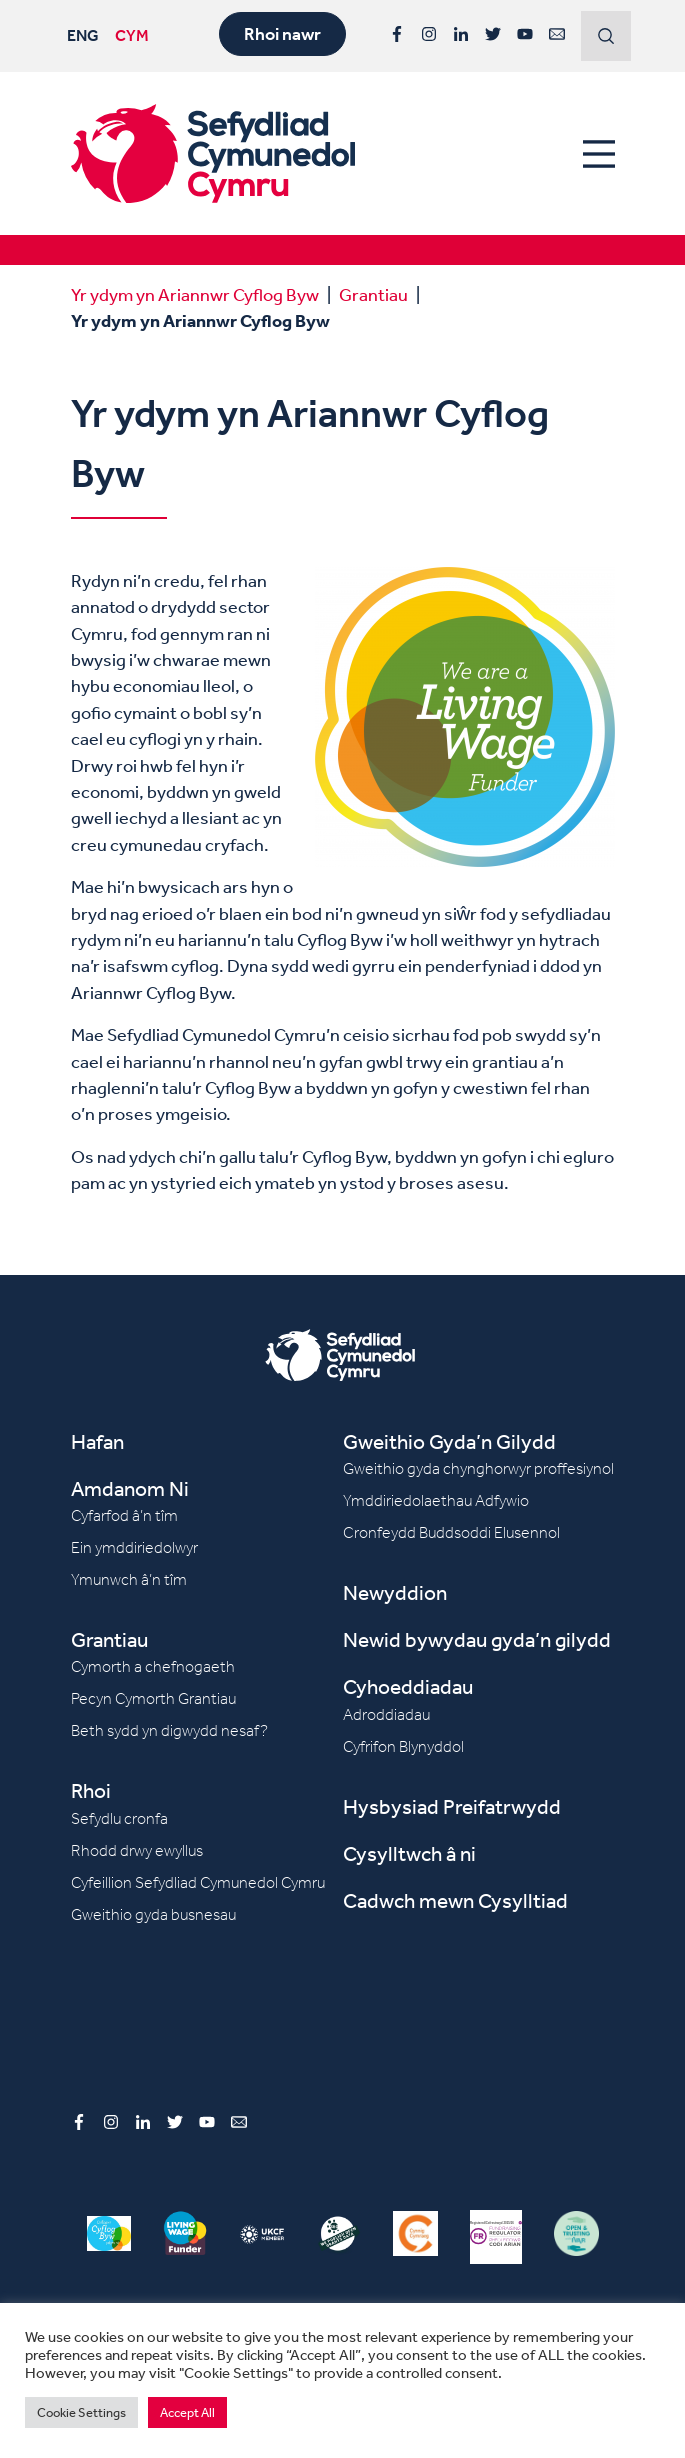 This screenshot has height=2458, width=685. I want to click on Ymunwch â’n tîm, so click(129, 1579).